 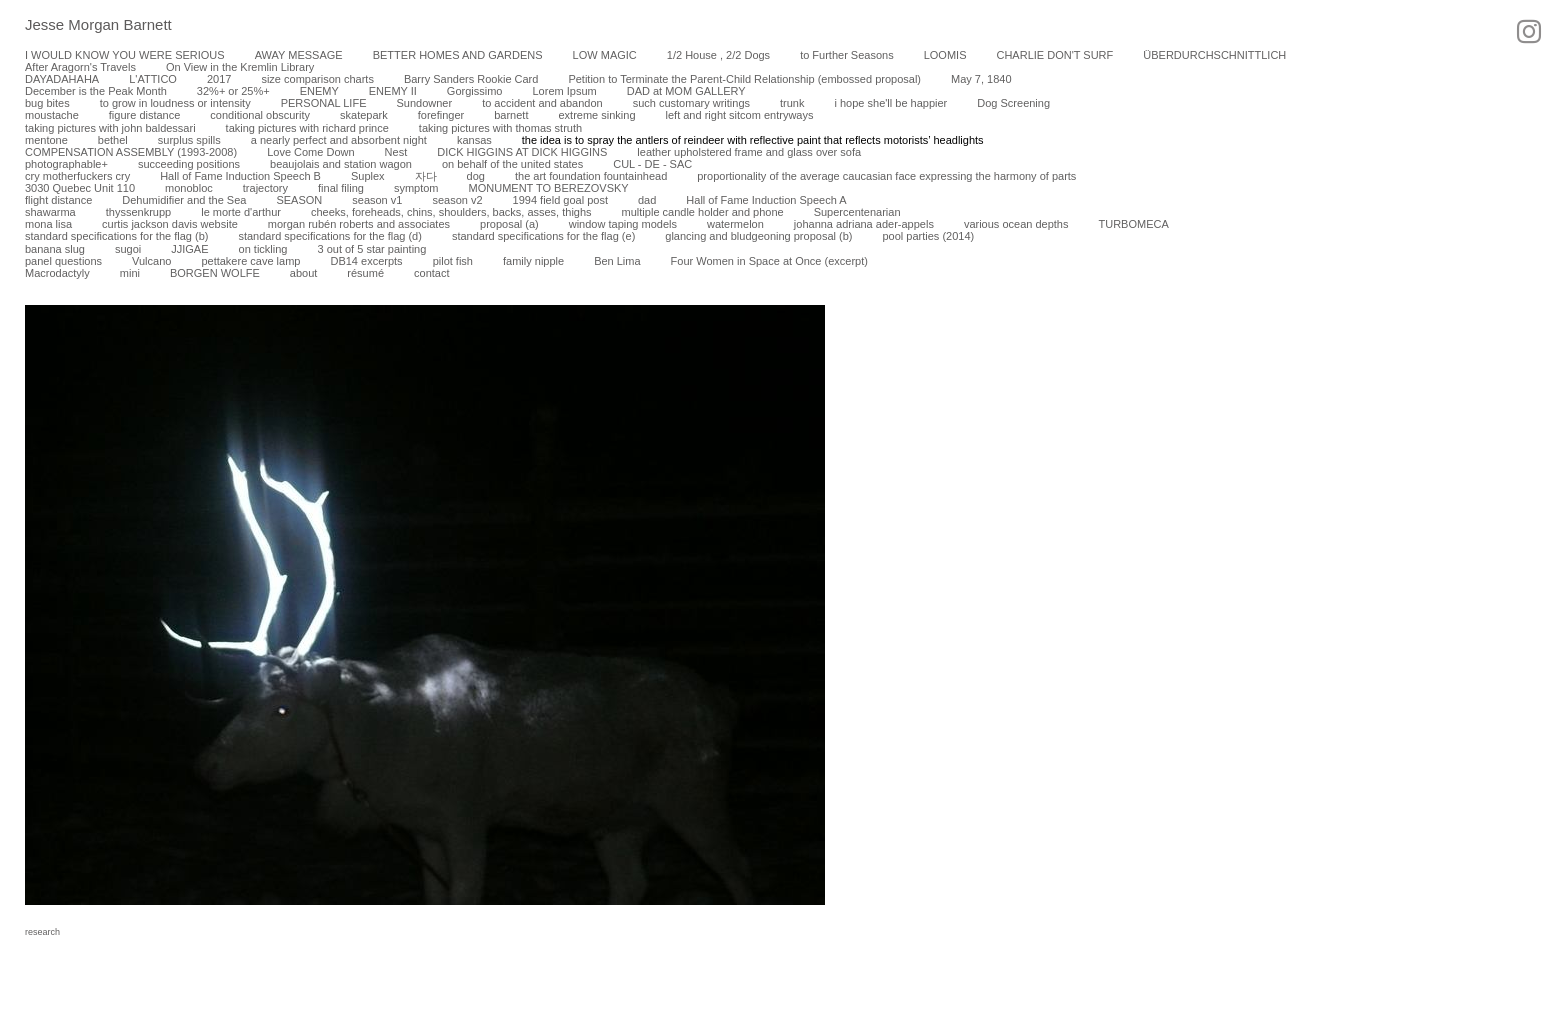 What do you see at coordinates (549, 188) in the screenshot?
I see `MONUMENT TO BEREZOVSKY` at bounding box center [549, 188].